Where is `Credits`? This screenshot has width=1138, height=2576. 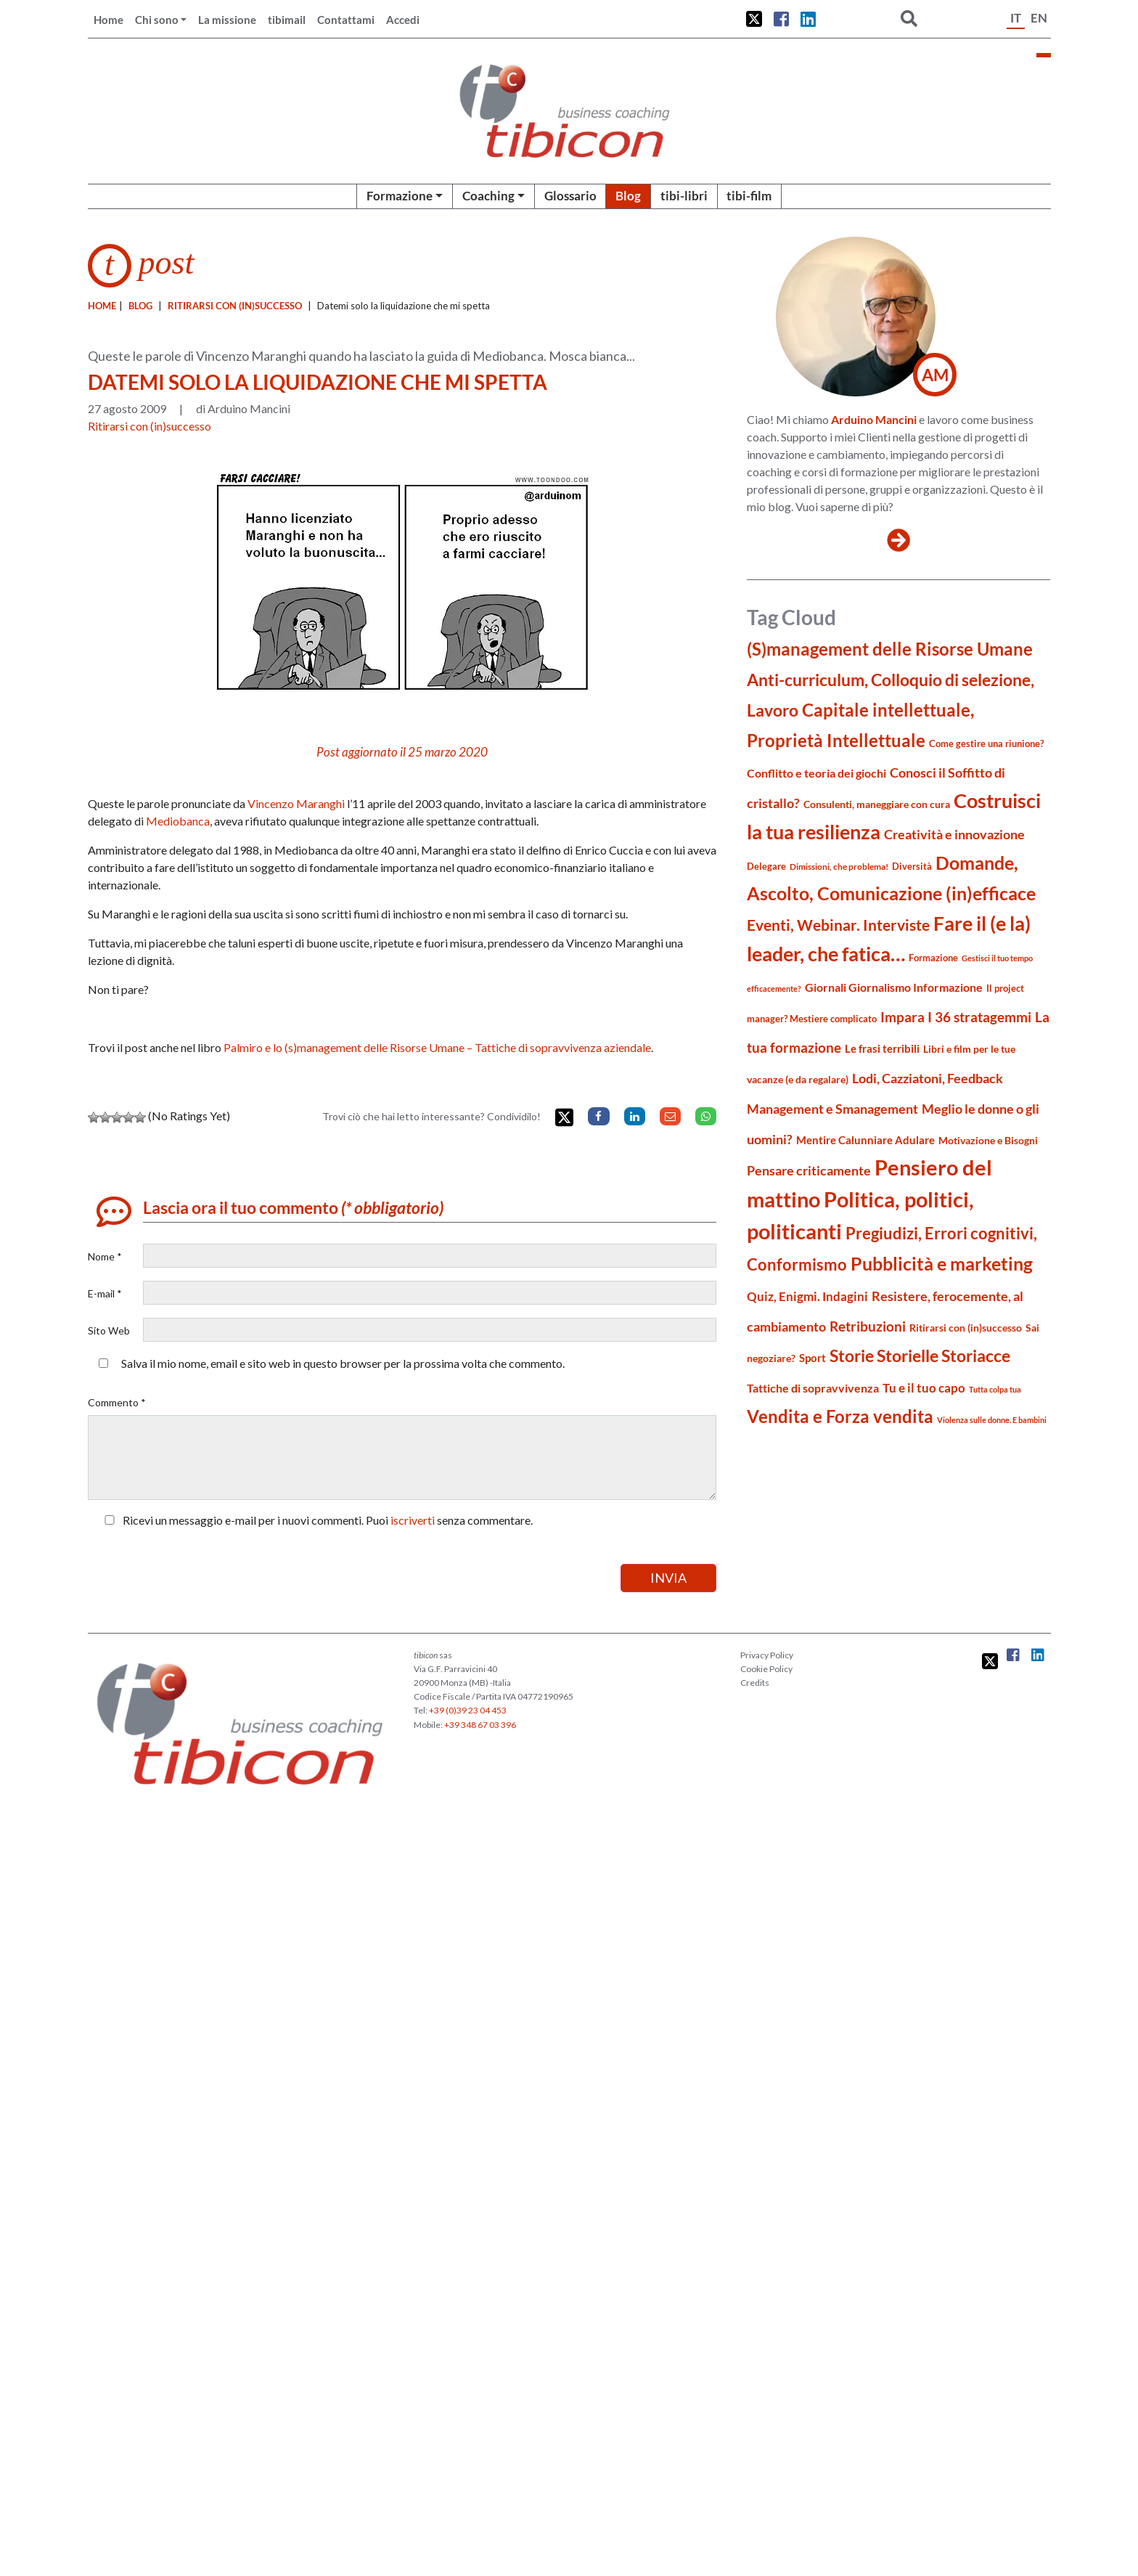 Credits is located at coordinates (754, 1682).